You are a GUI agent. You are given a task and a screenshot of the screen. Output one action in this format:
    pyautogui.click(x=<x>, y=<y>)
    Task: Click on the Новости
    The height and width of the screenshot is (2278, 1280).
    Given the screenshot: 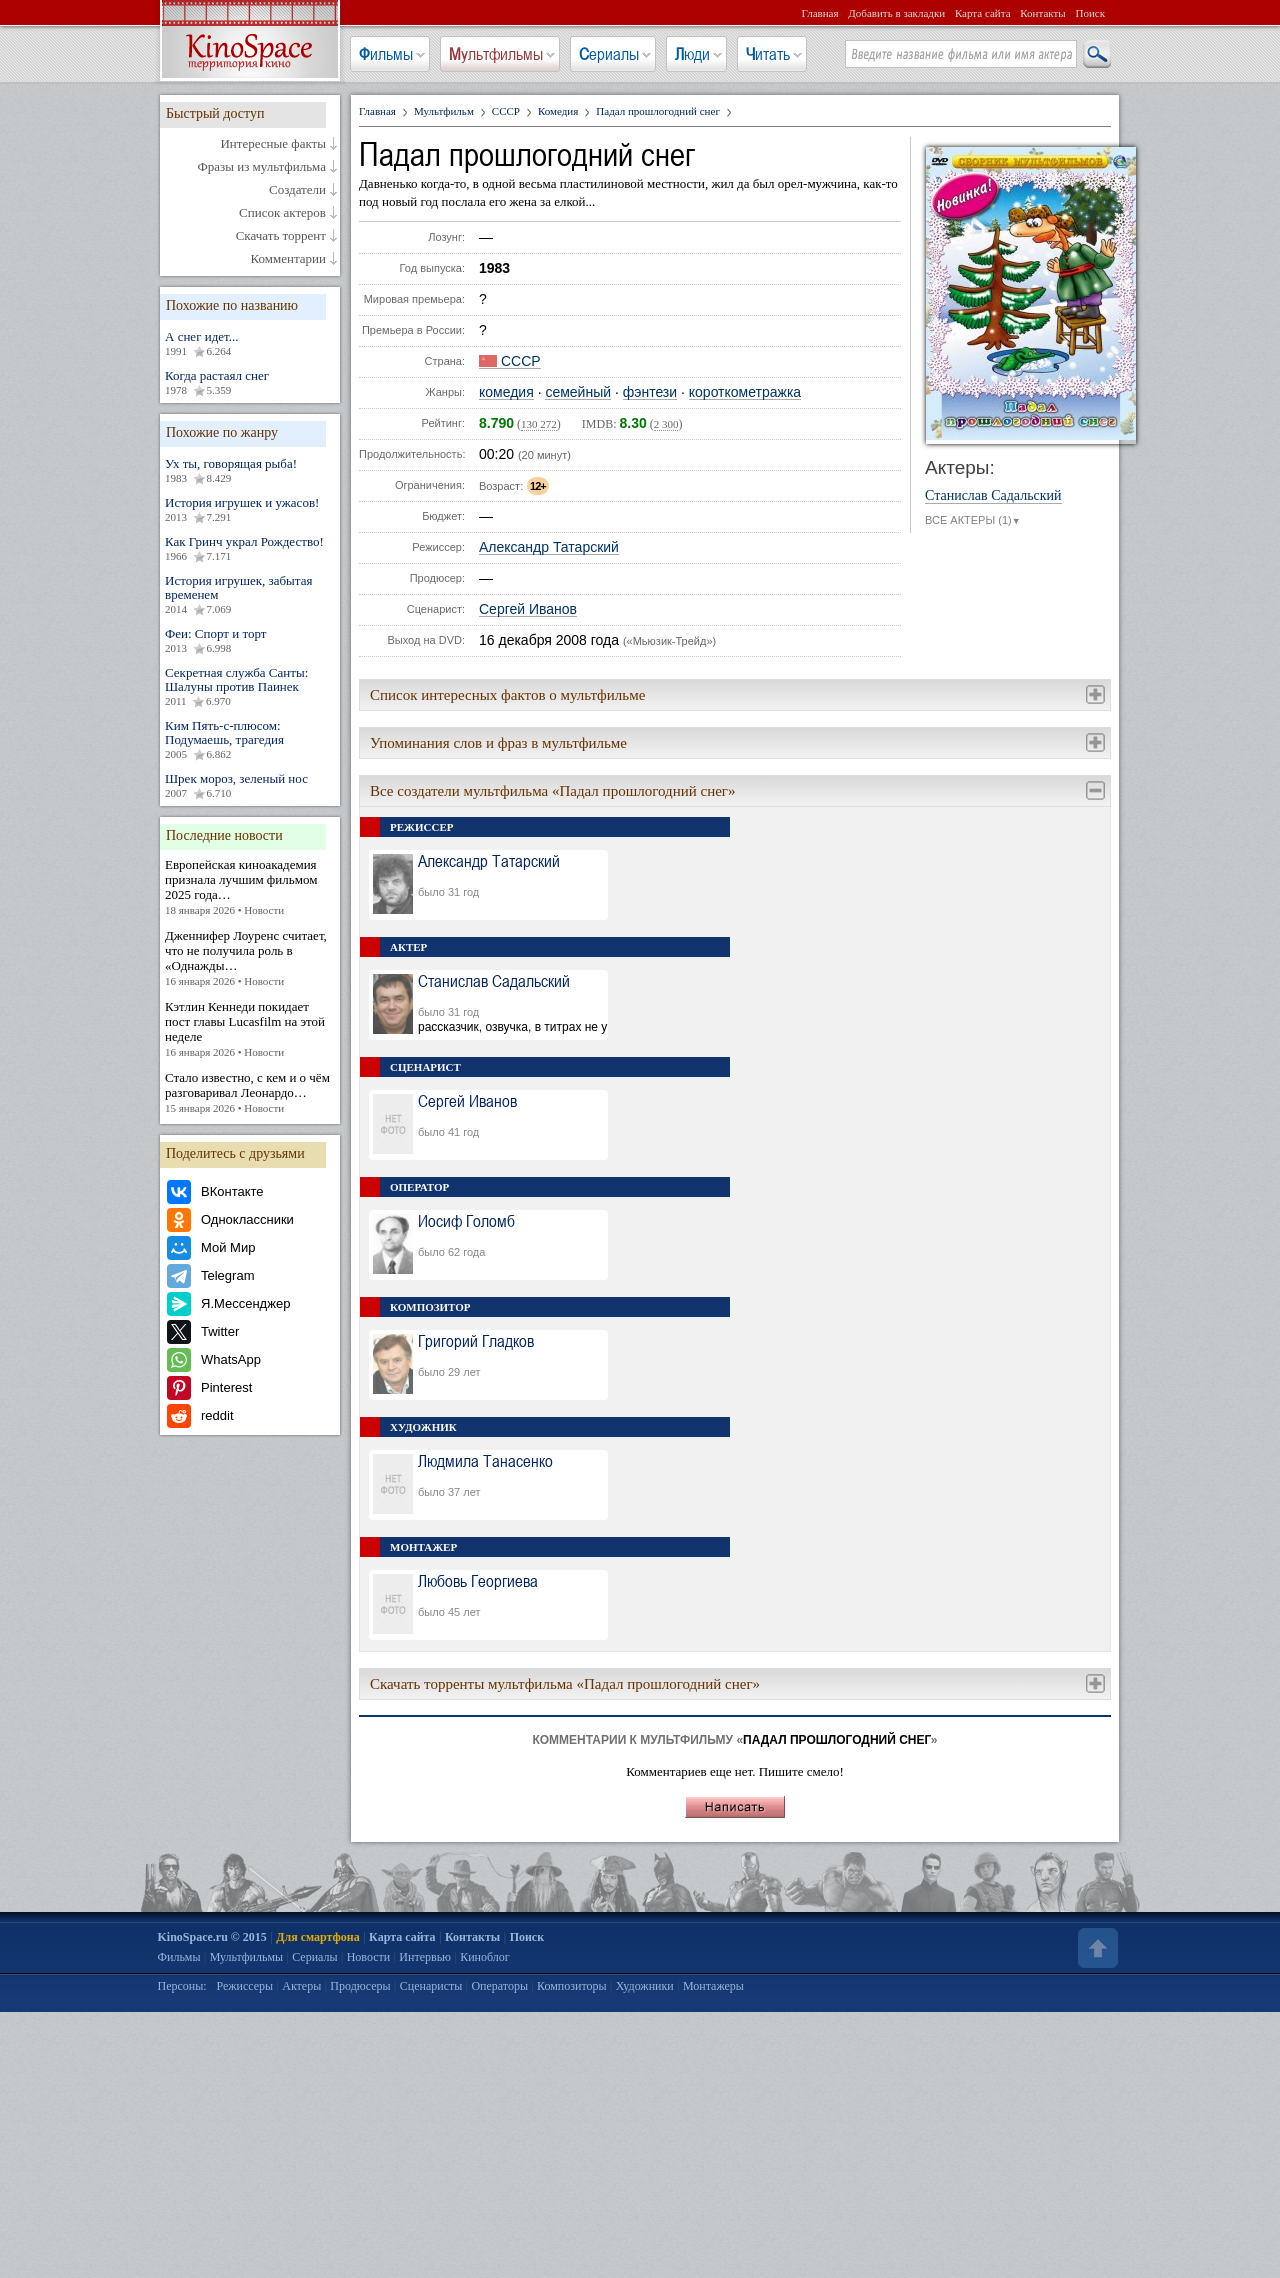 What is the action you would take?
    pyautogui.click(x=369, y=1957)
    